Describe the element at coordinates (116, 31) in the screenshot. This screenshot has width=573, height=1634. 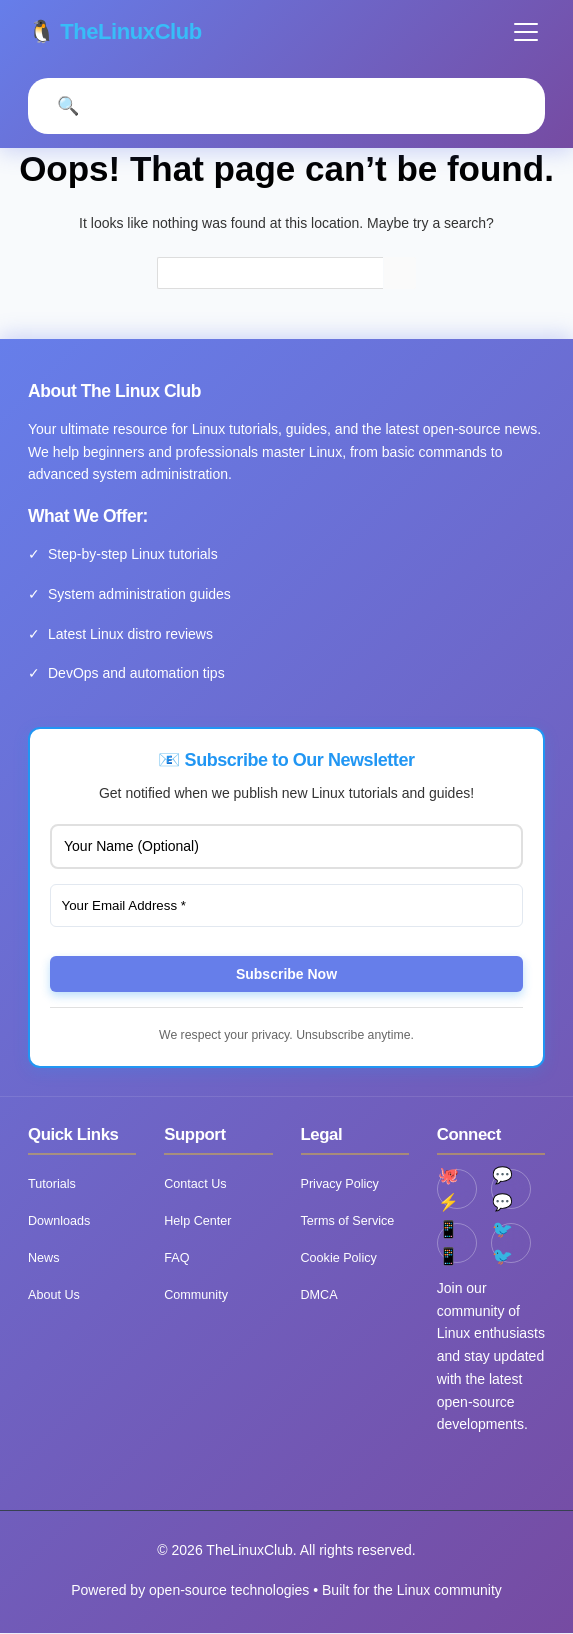
I see `🐧 TheLinuxClub` at that location.